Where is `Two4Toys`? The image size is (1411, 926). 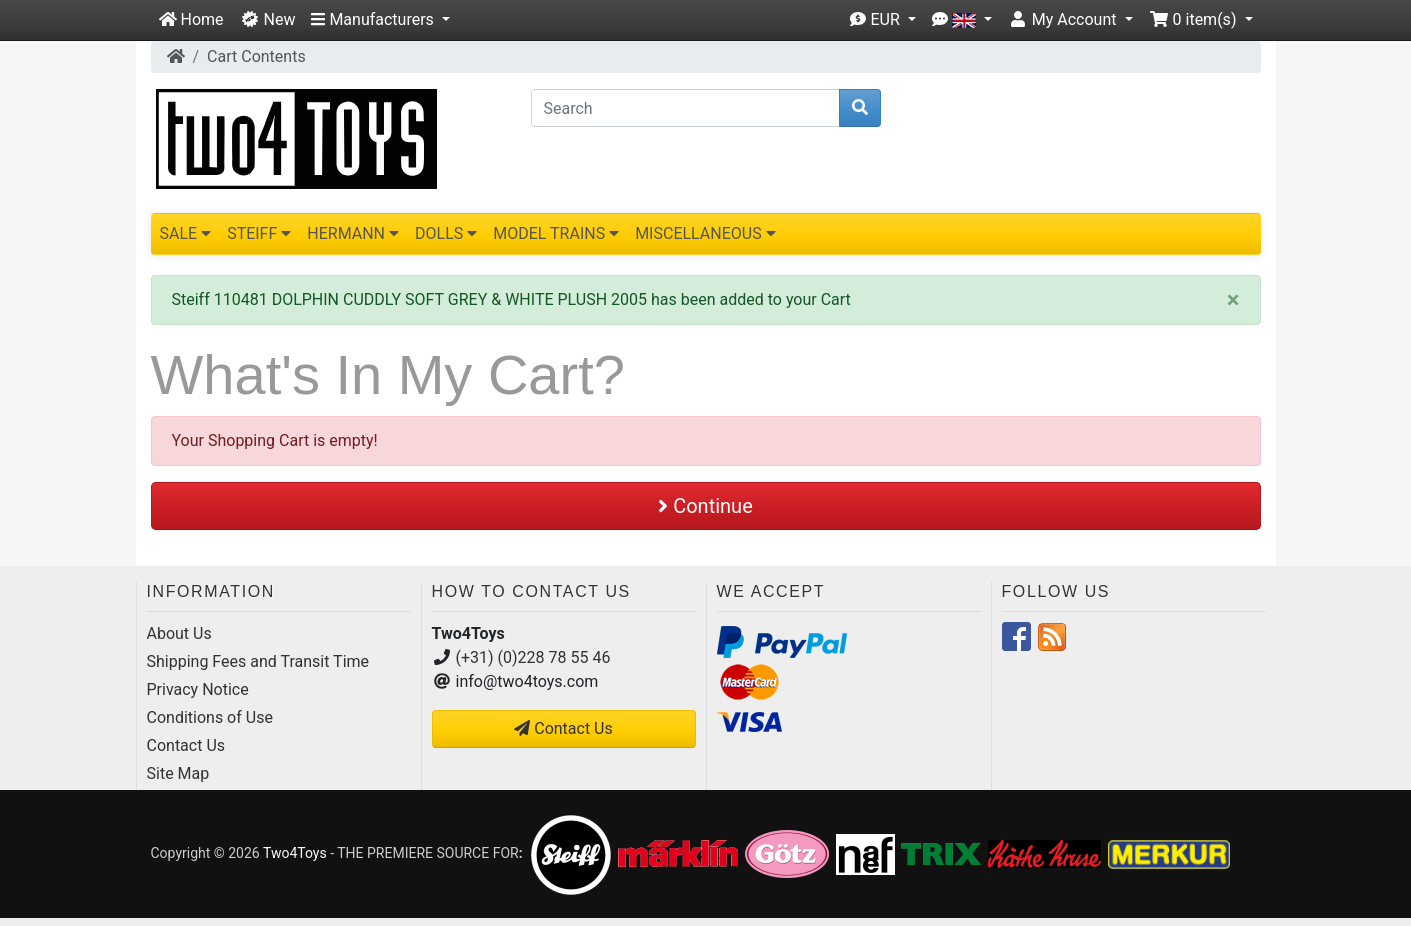 Two4Toys is located at coordinates (295, 853).